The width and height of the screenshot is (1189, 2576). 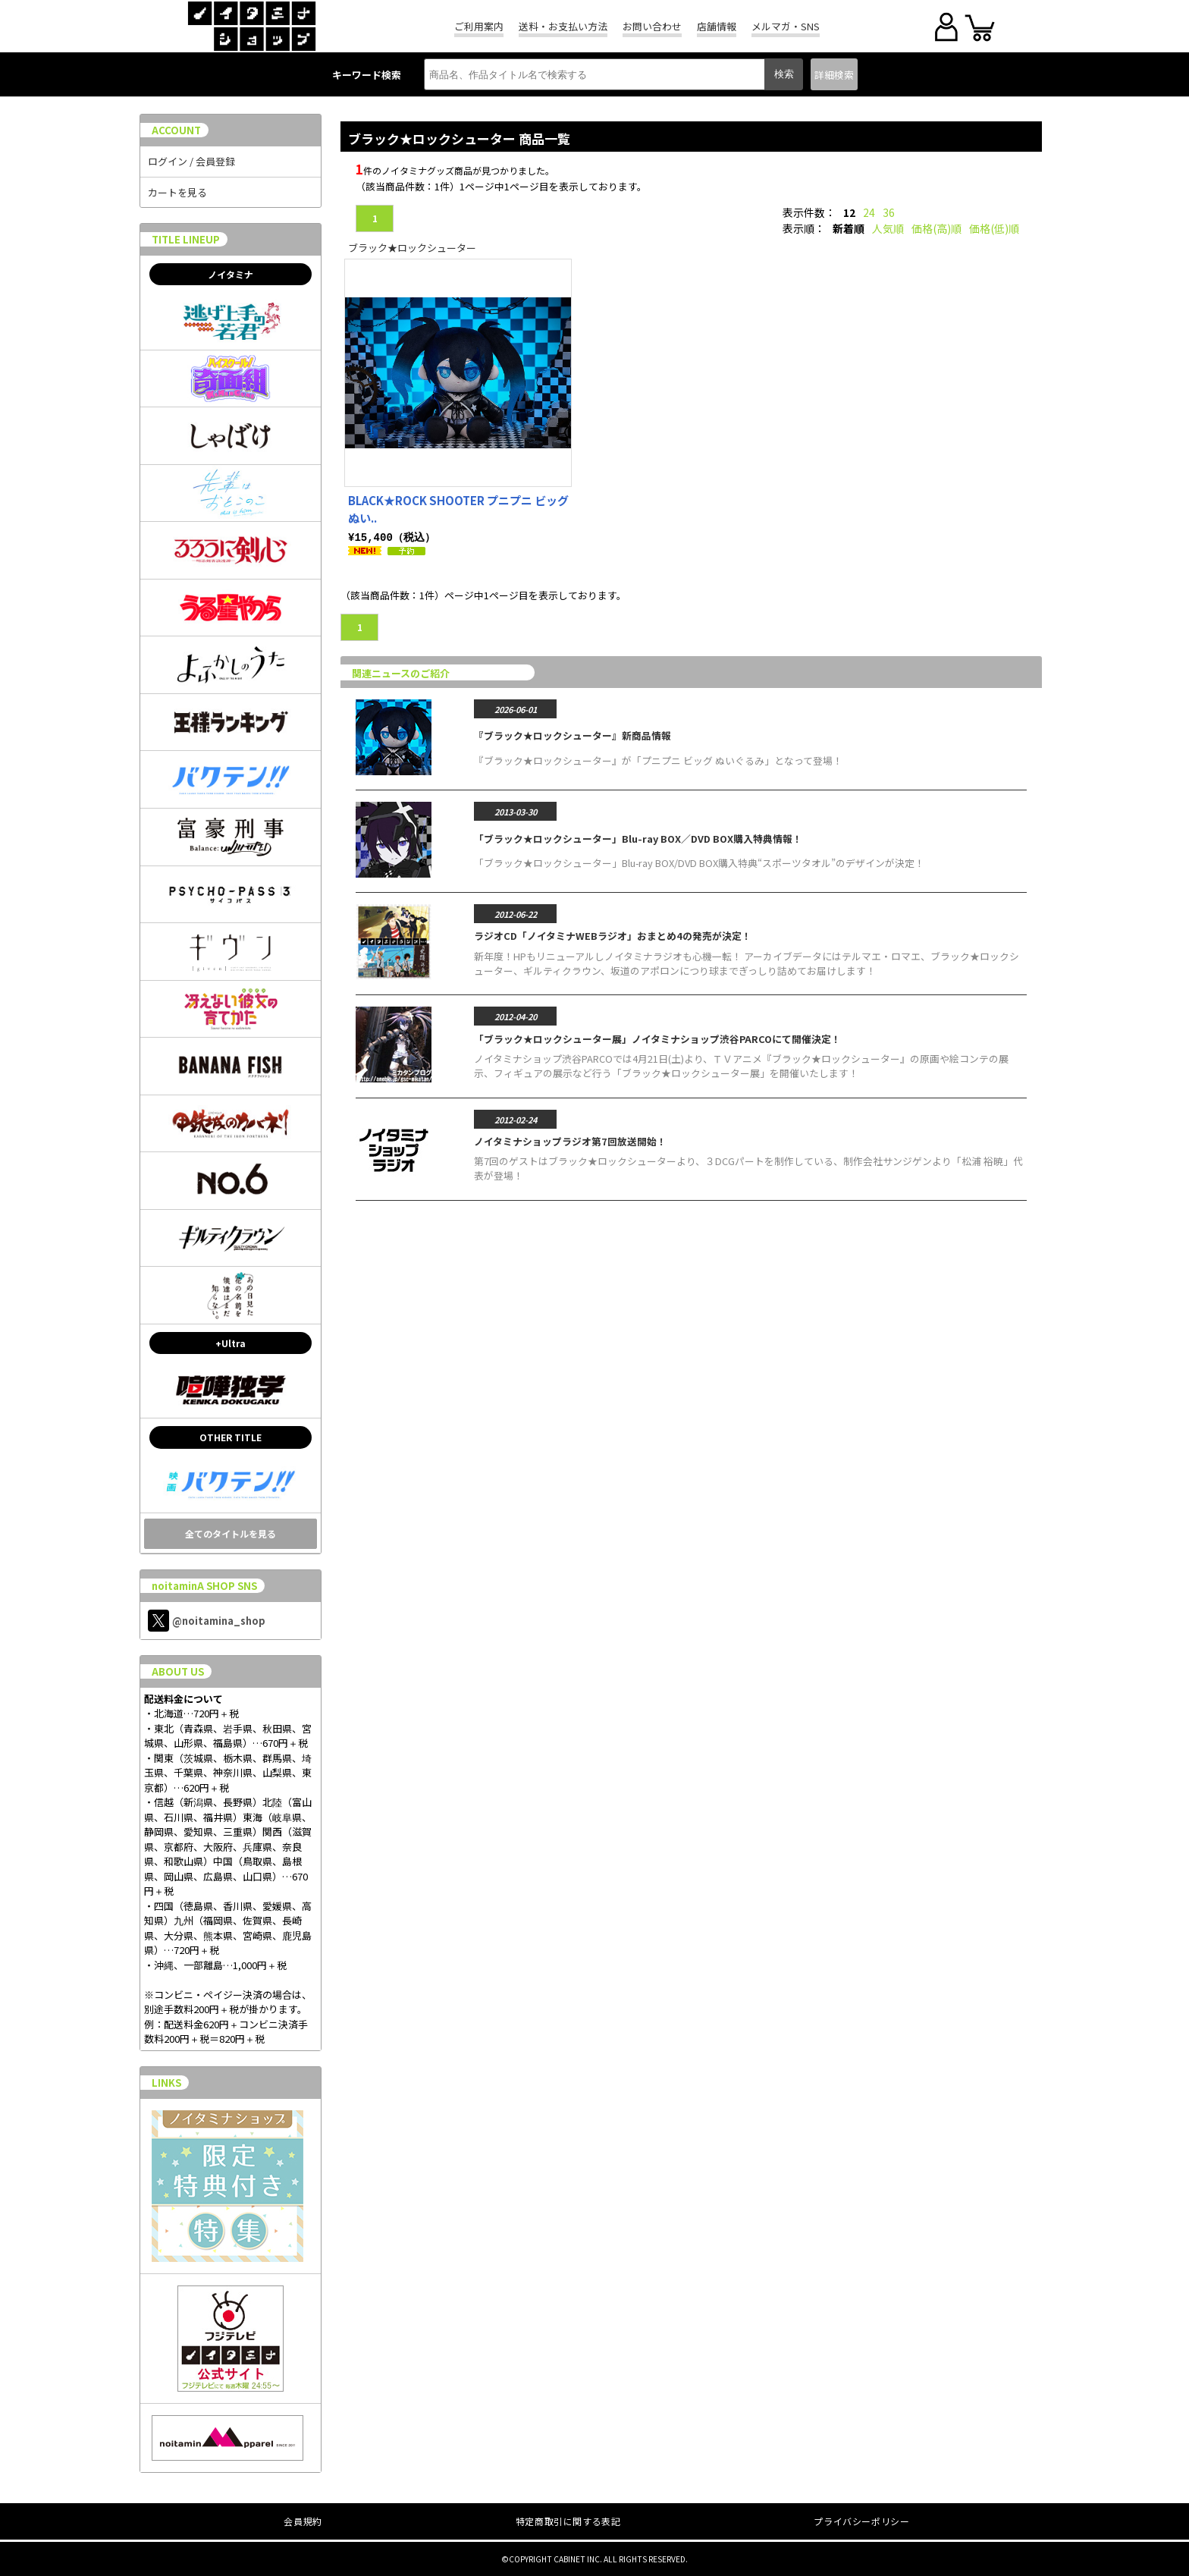 I want to click on 送料・お支払い方法, so click(x=563, y=26).